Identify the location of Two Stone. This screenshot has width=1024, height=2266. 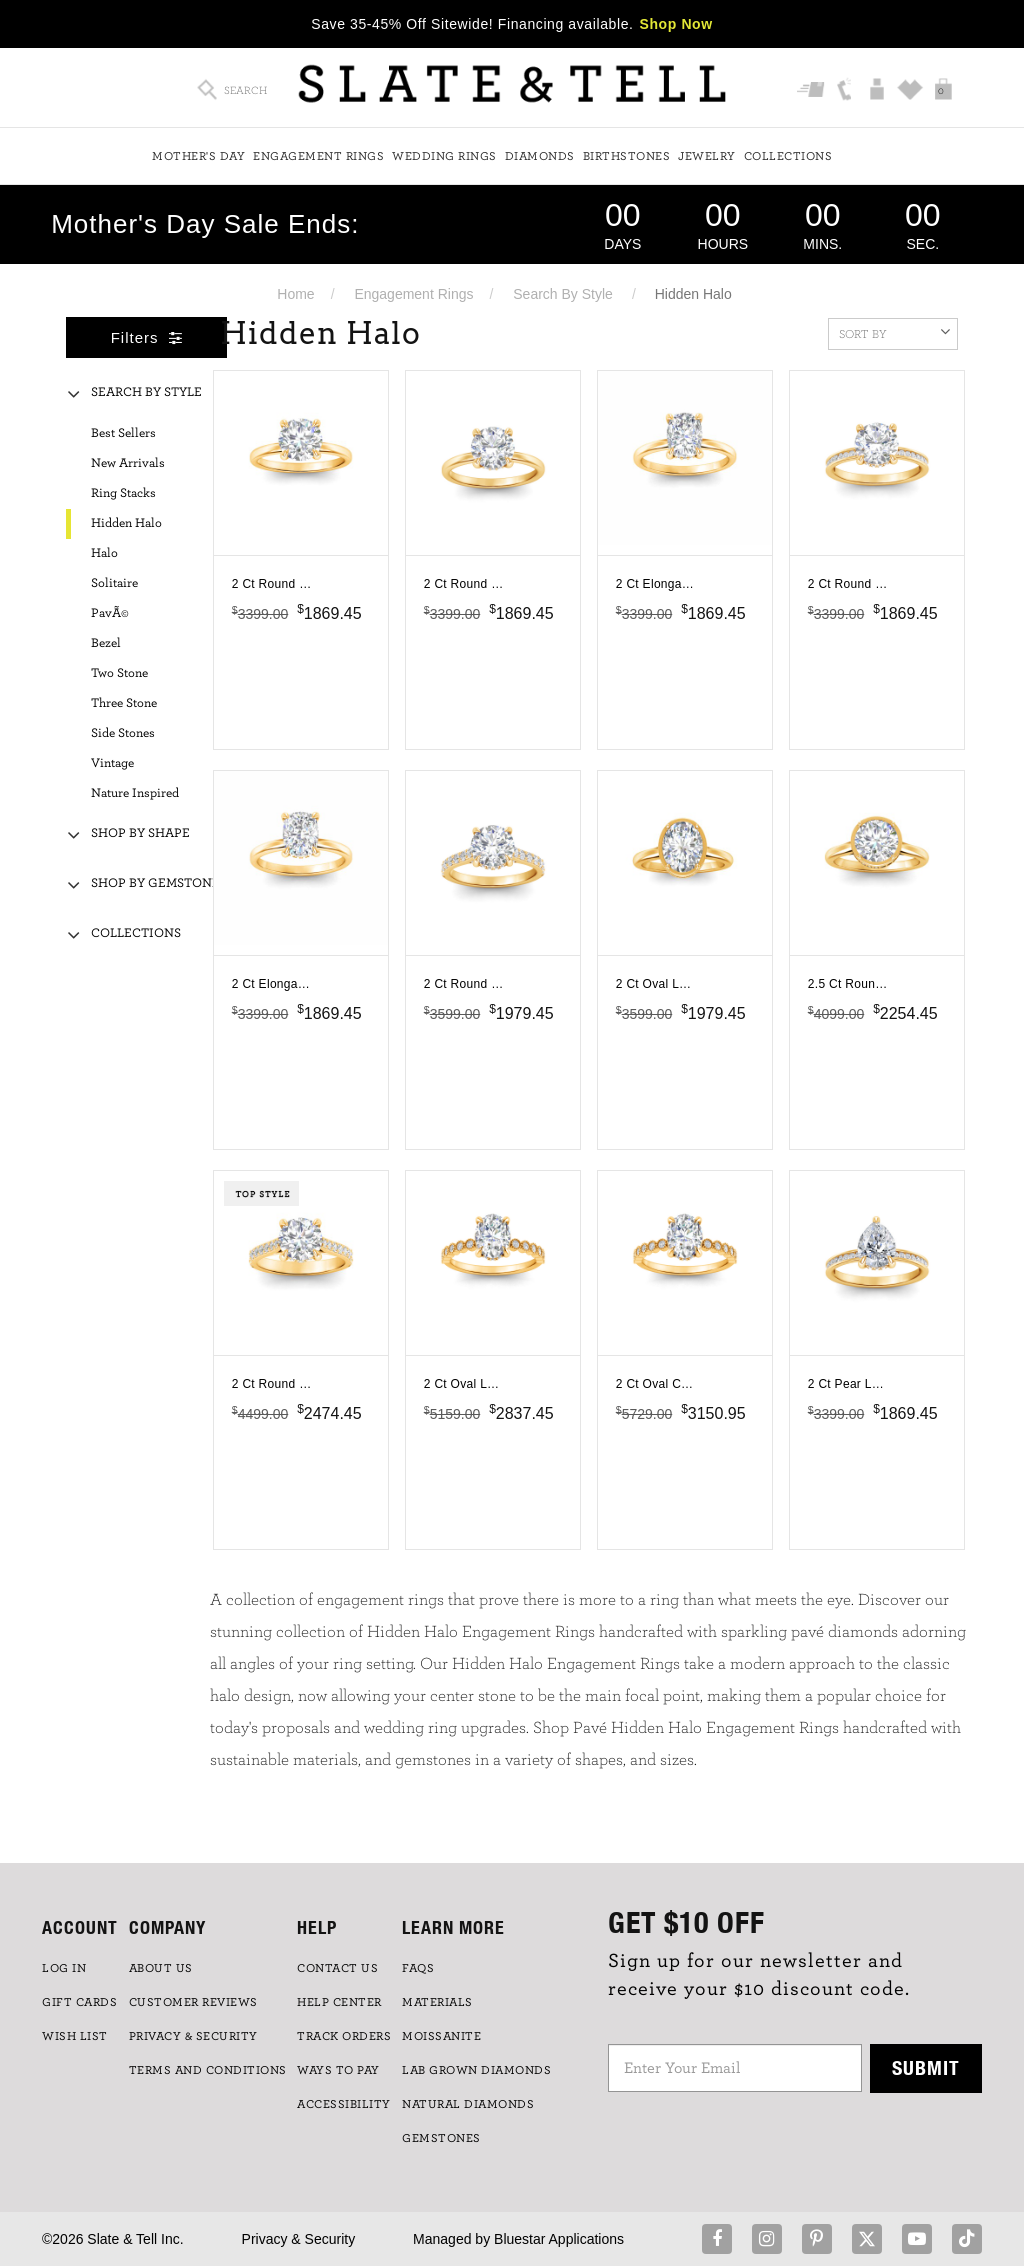
(119, 673).